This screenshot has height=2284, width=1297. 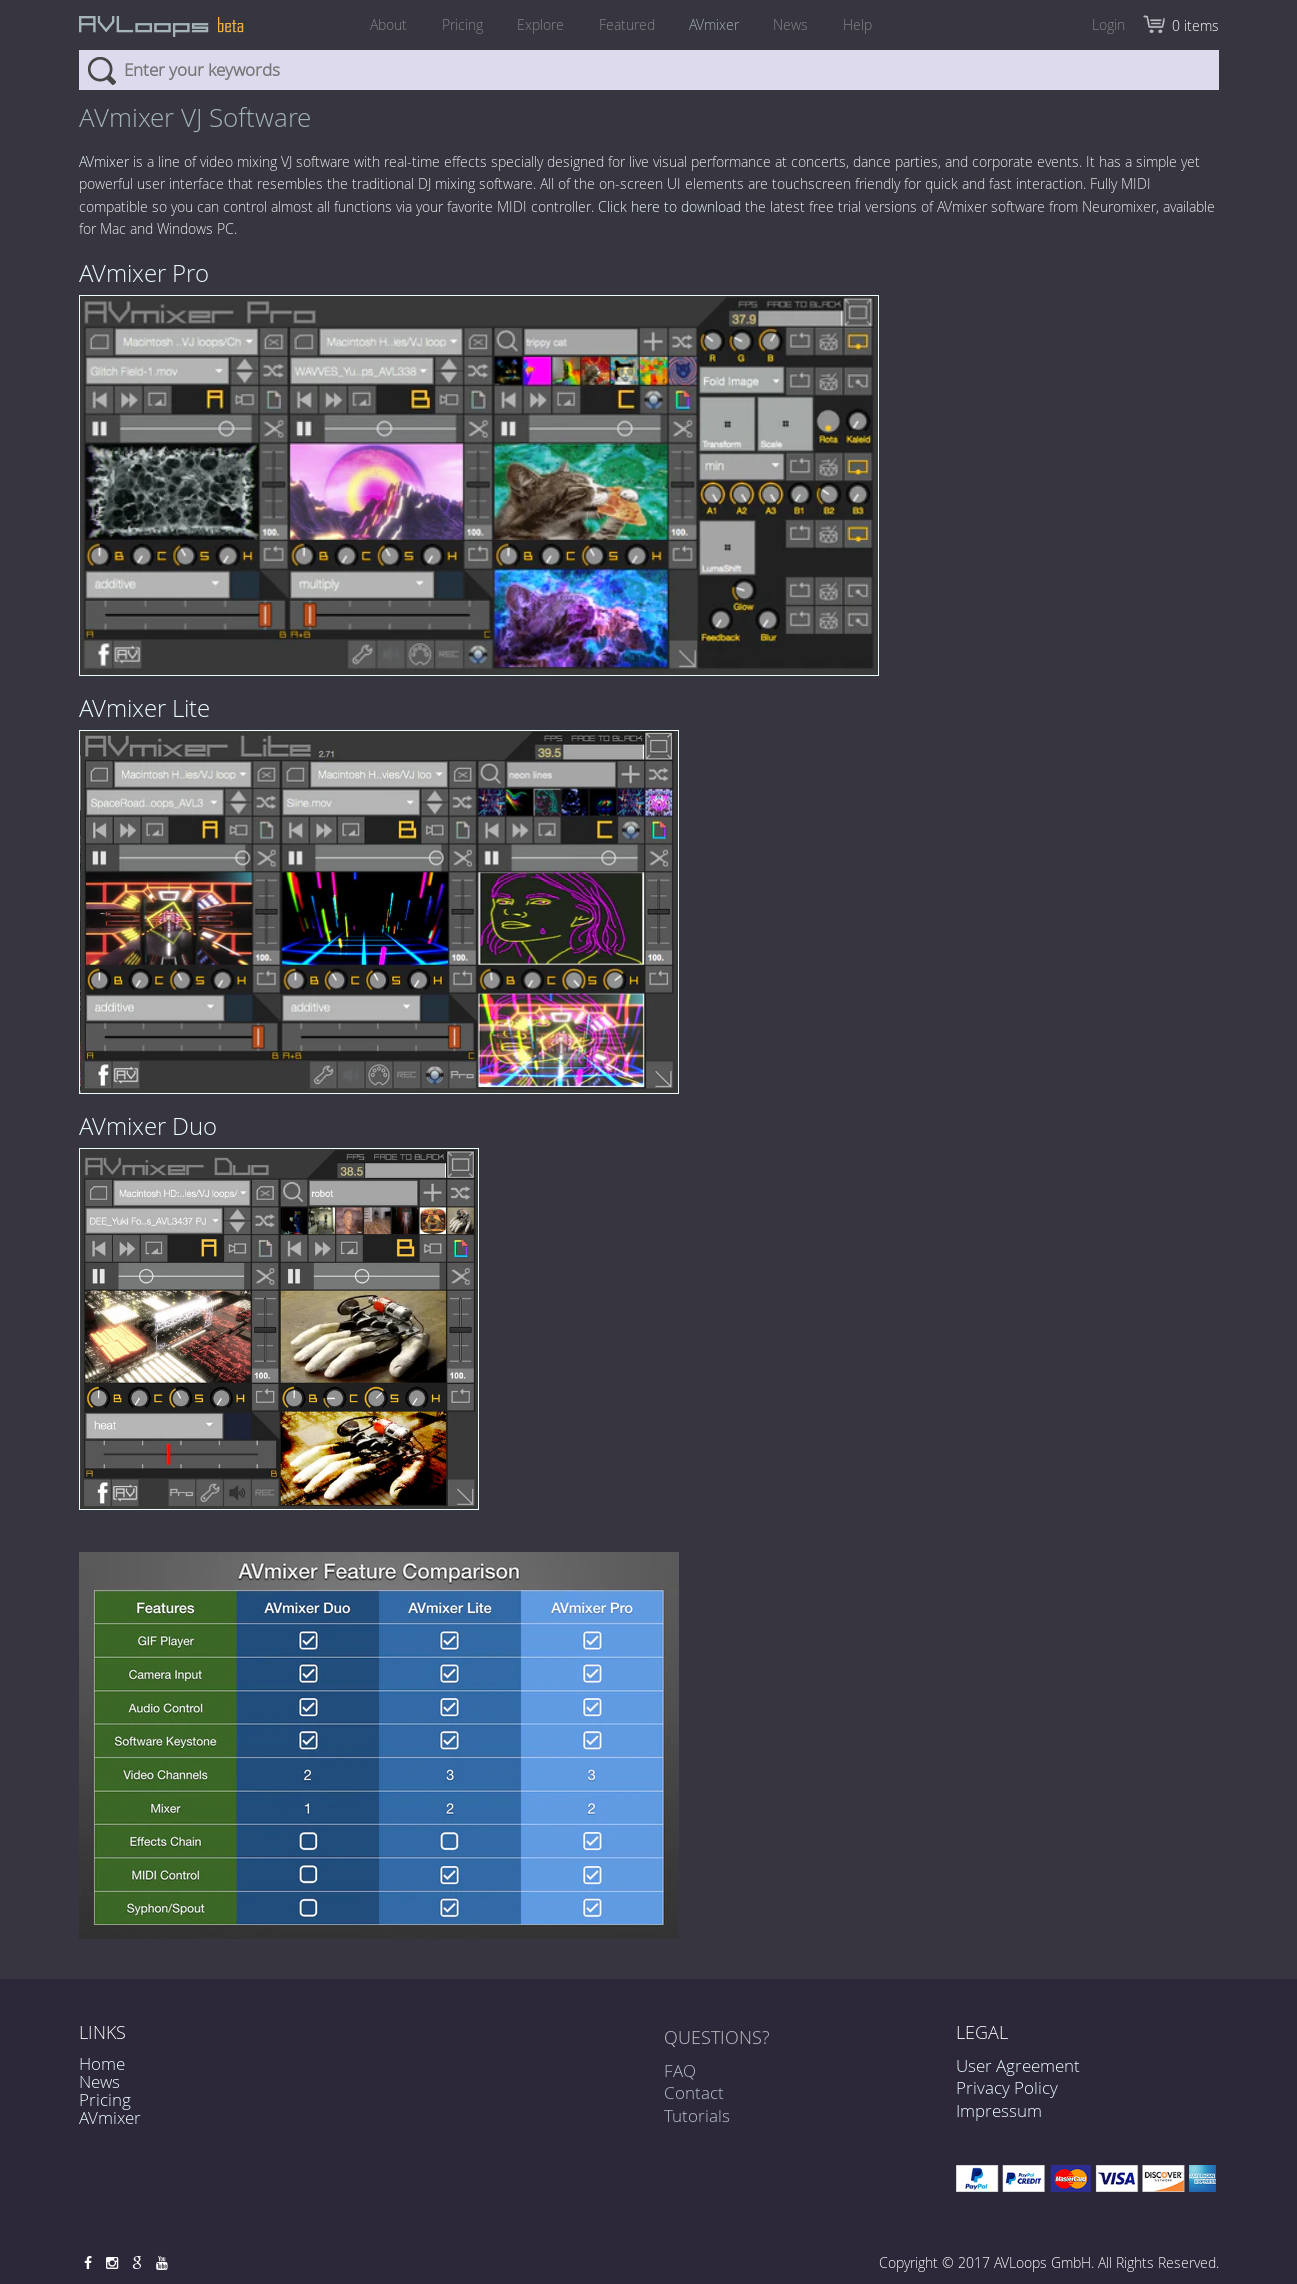 I want to click on Featured, so click(x=627, y=24).